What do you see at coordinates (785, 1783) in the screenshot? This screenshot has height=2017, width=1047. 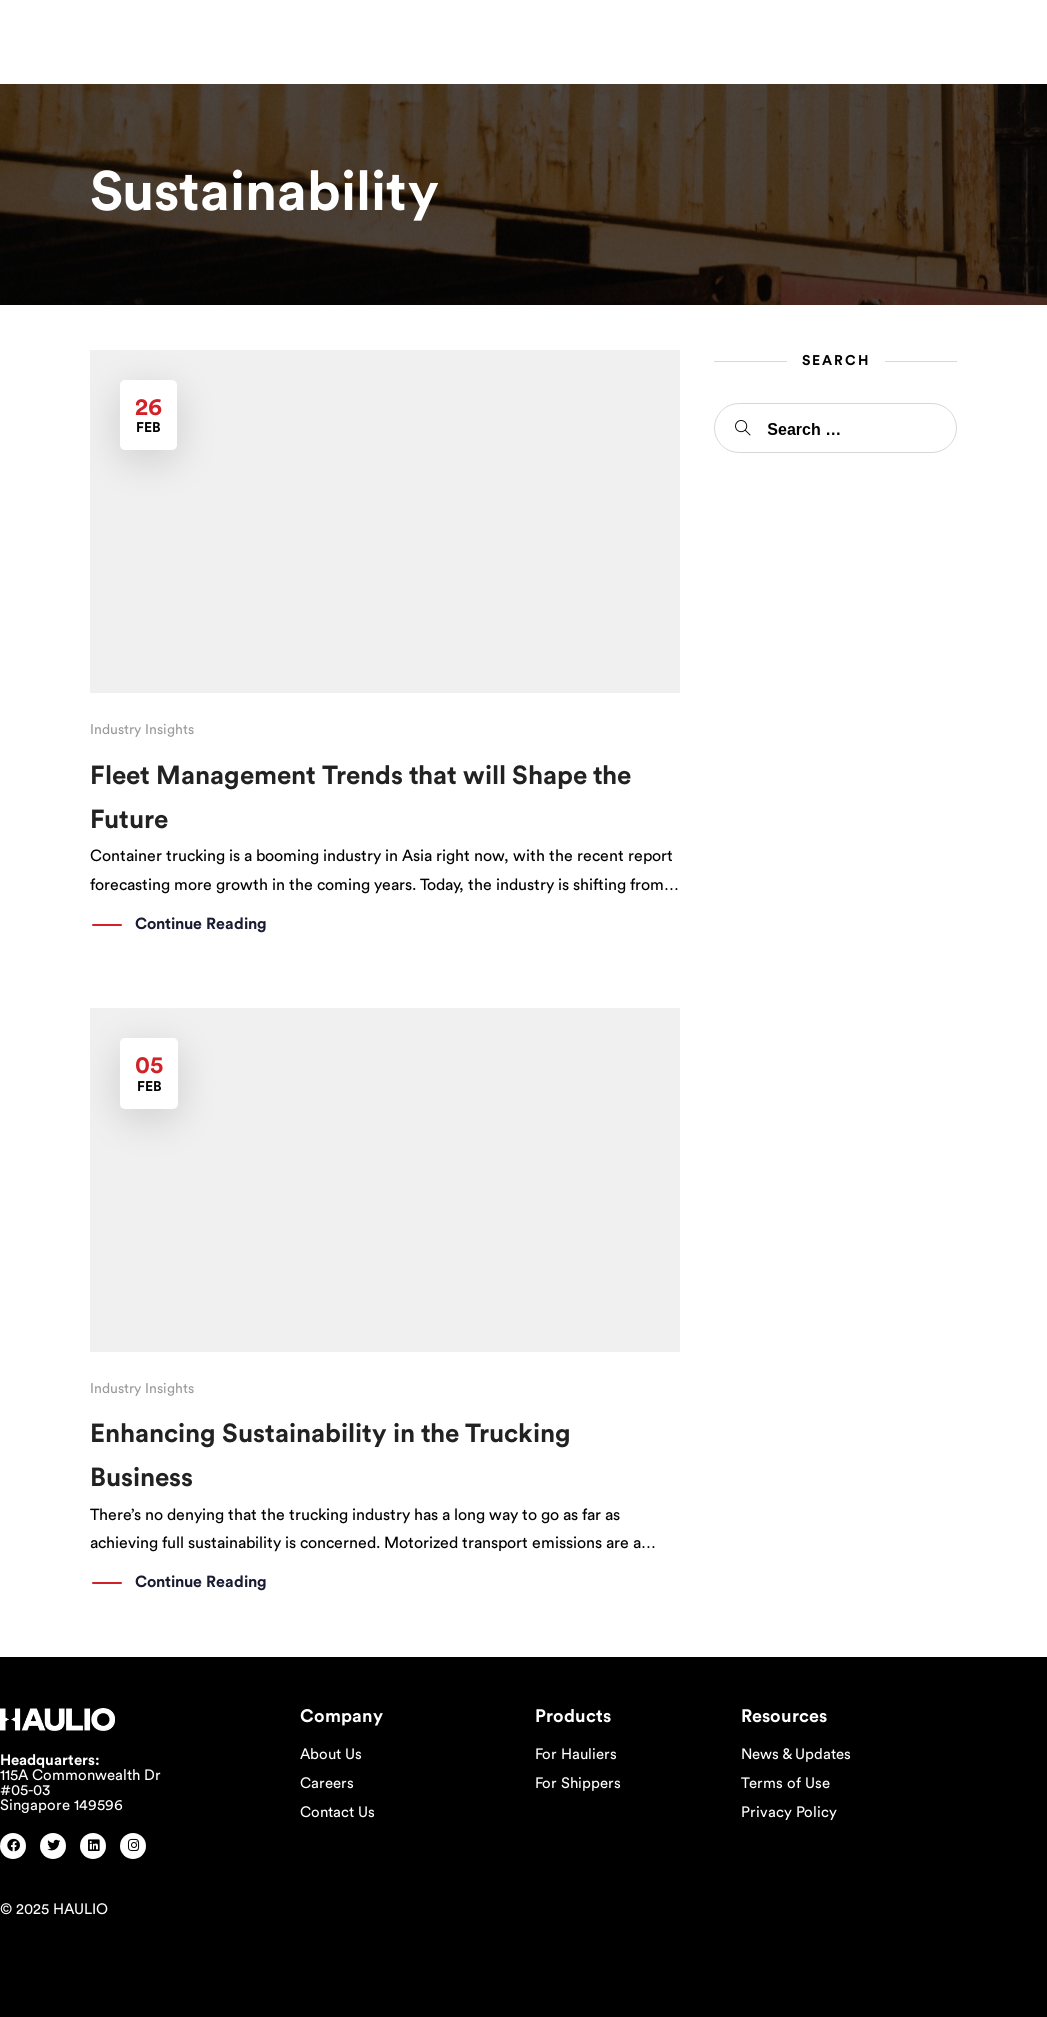 I see `Terms of Use` at bounding box center [785, 1783].